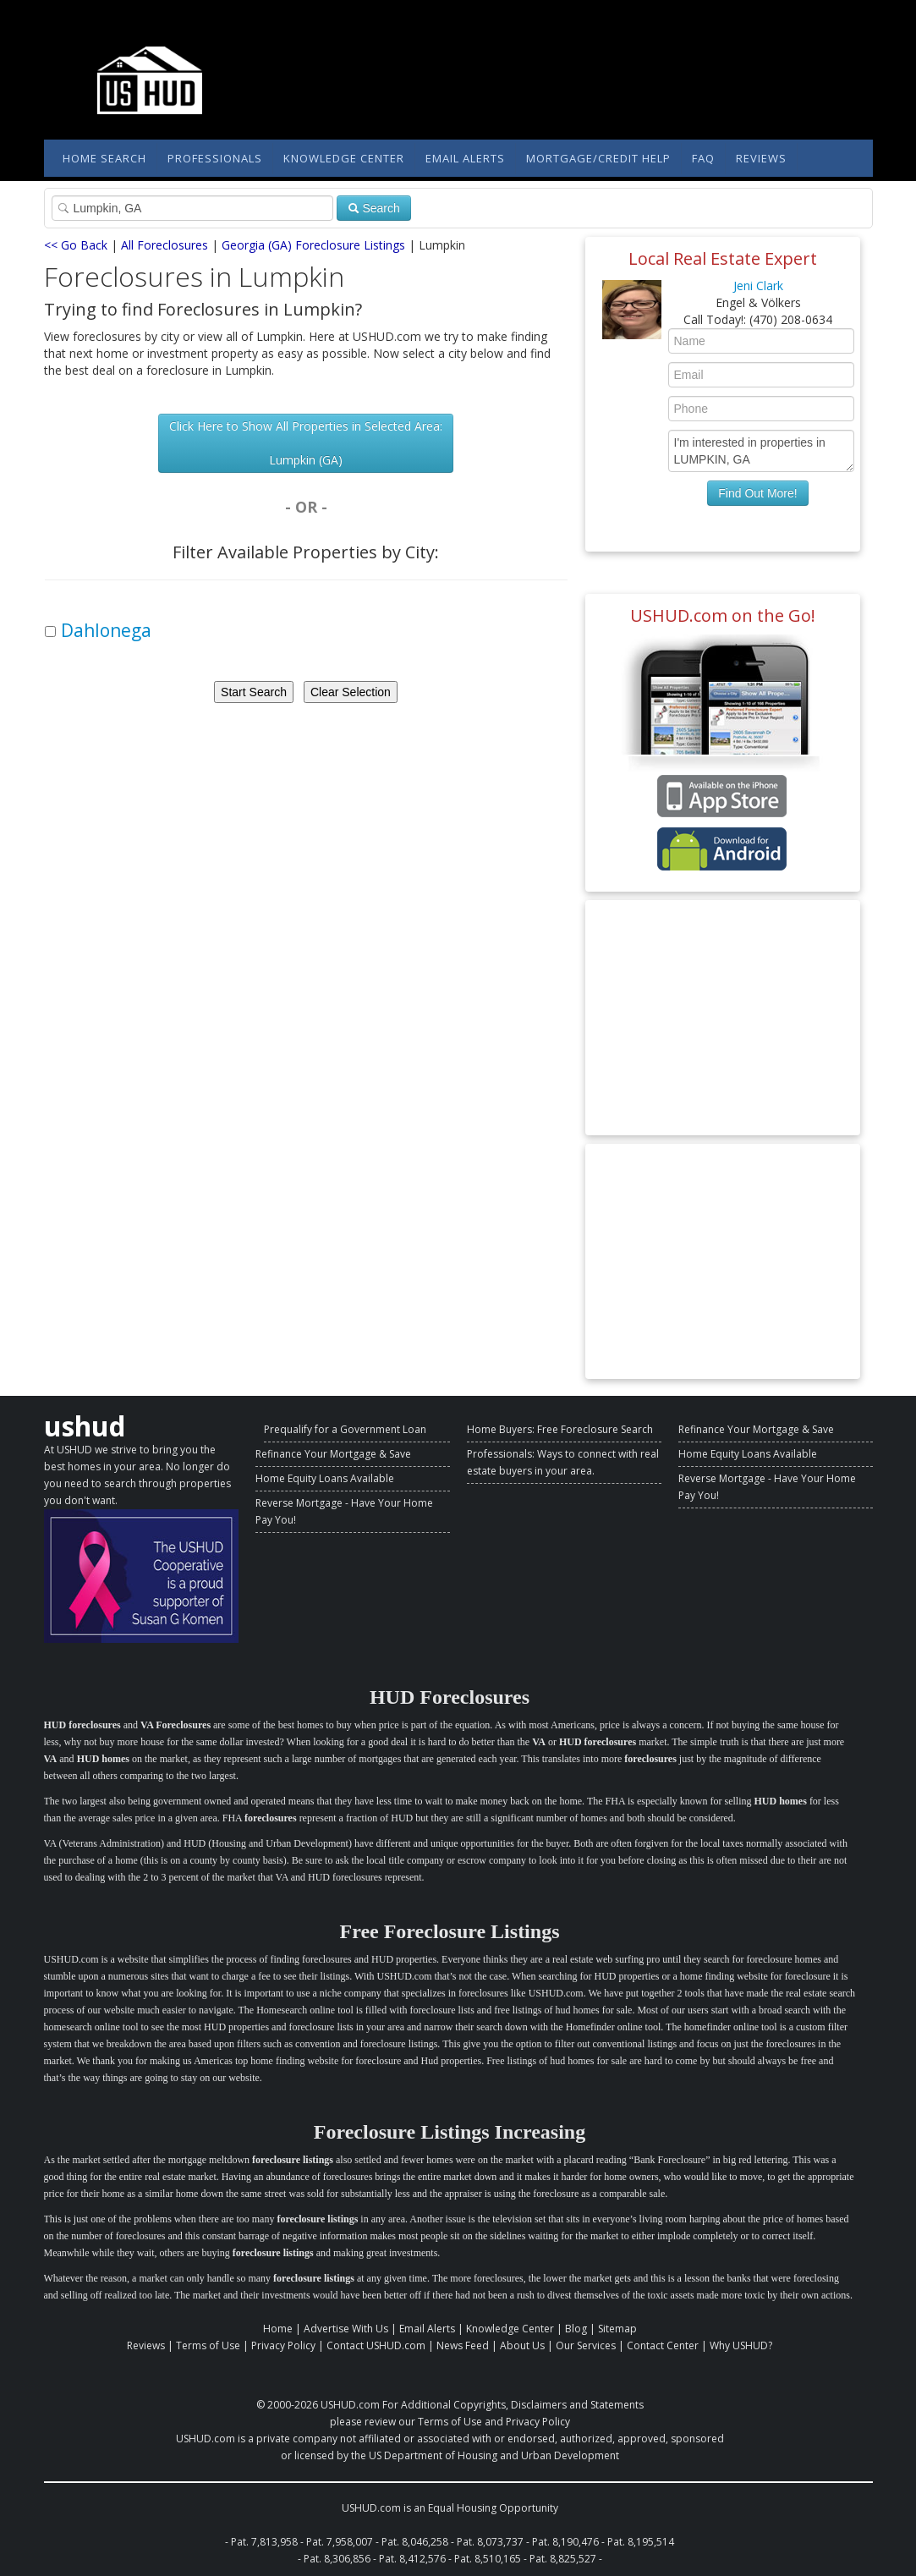  I want to click on Pat. 8,046,258, so click(414, 2542).